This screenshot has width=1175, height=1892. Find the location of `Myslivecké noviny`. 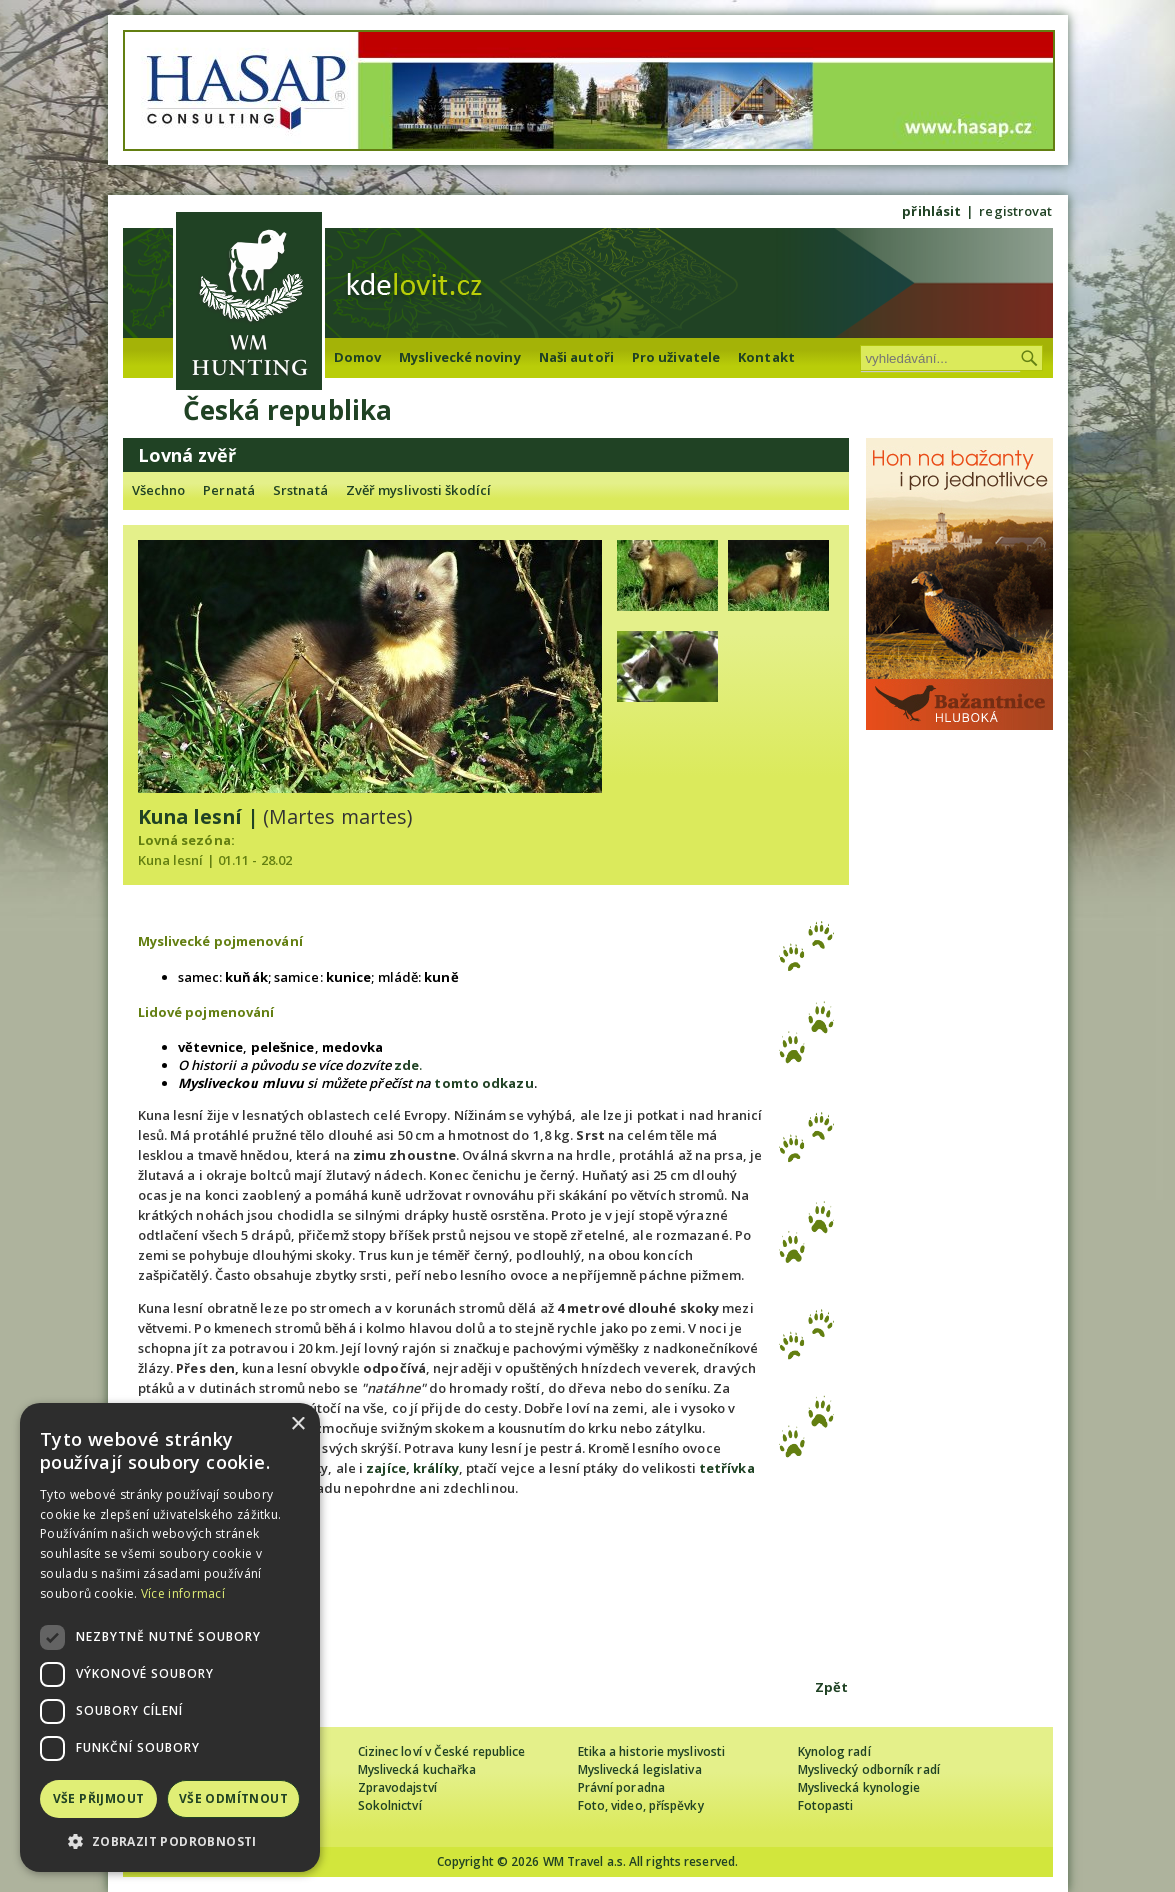

Myslivecké noviny is located at coordinates (460, 357).